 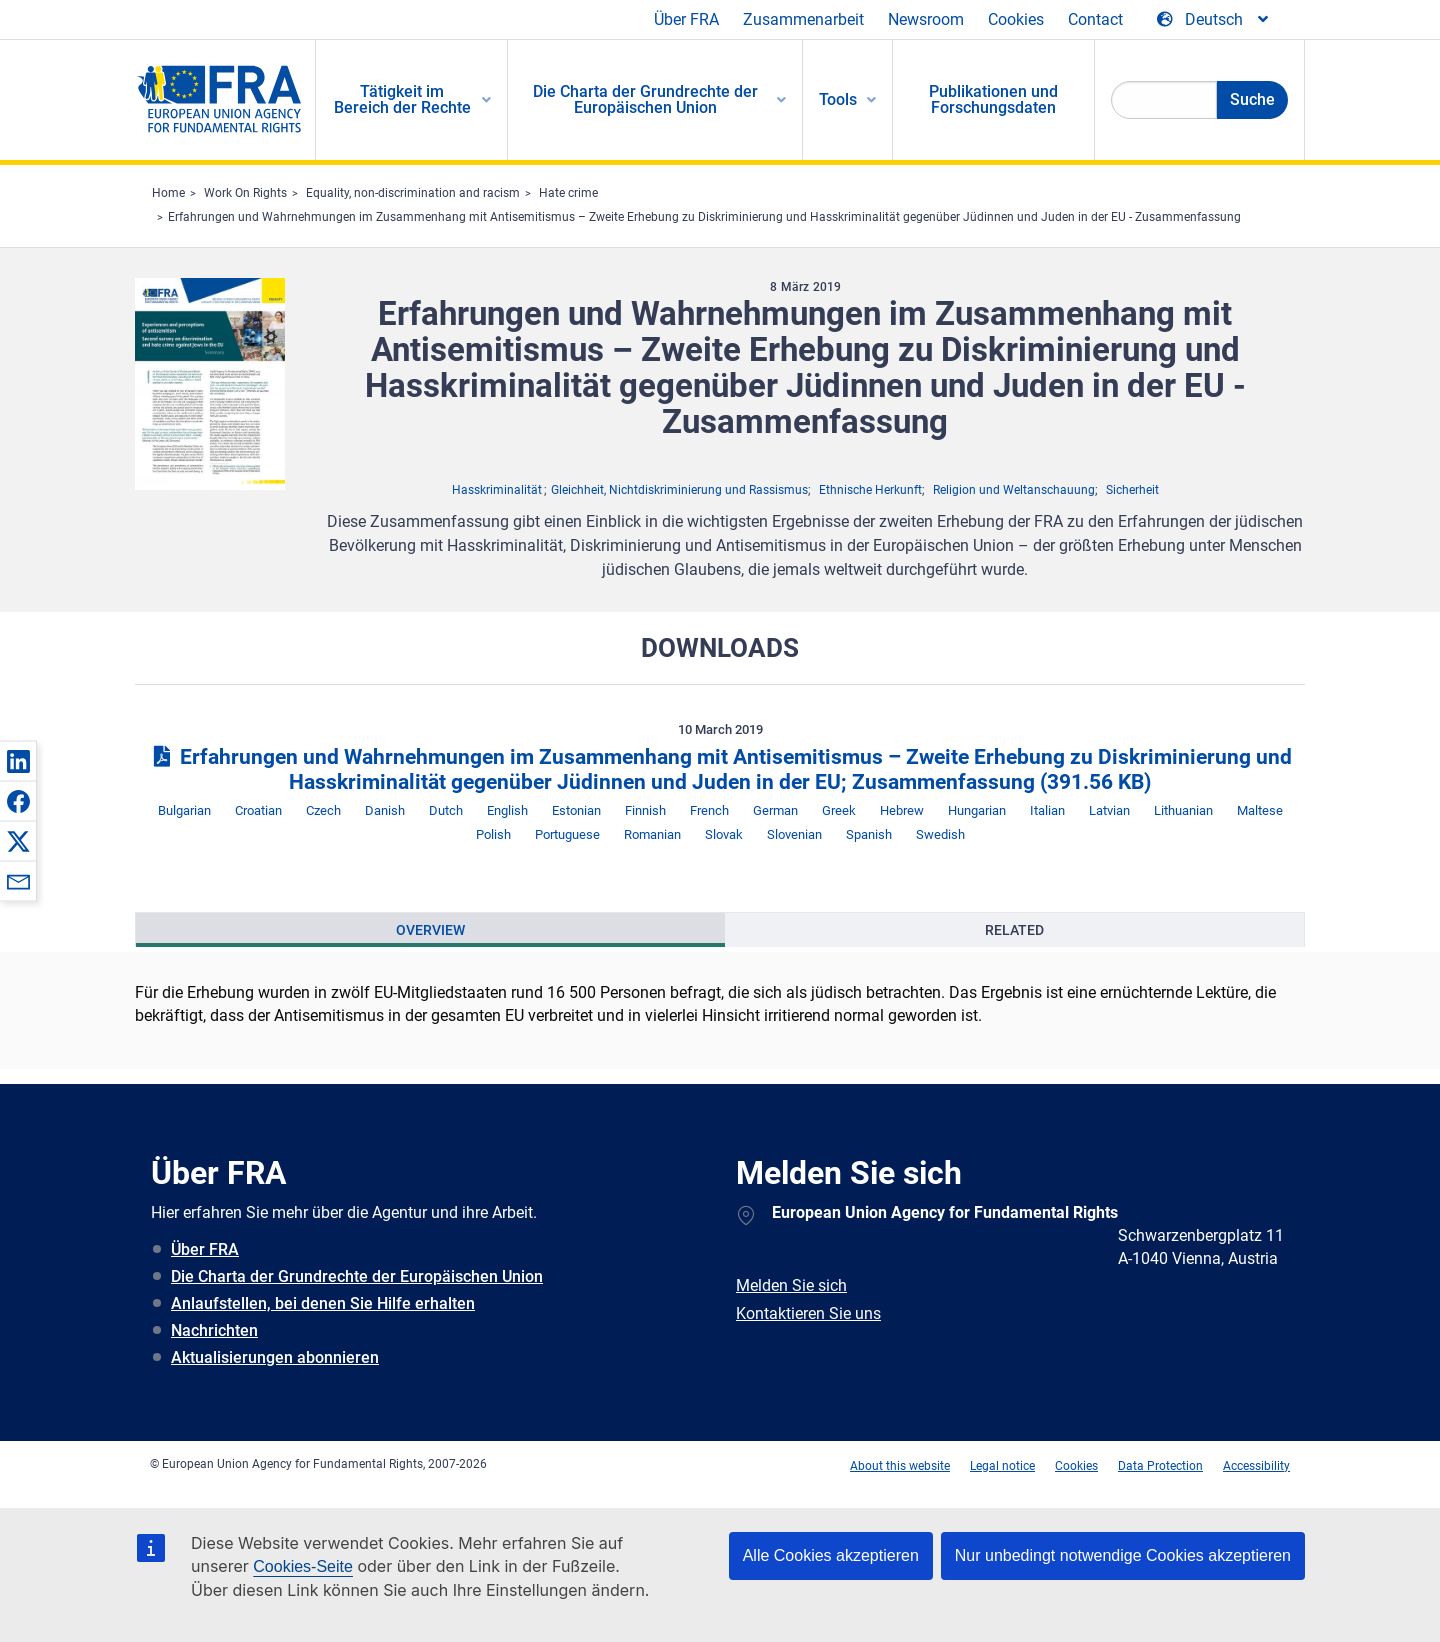 I want to click on [presentation], so click(x=430, y=930).